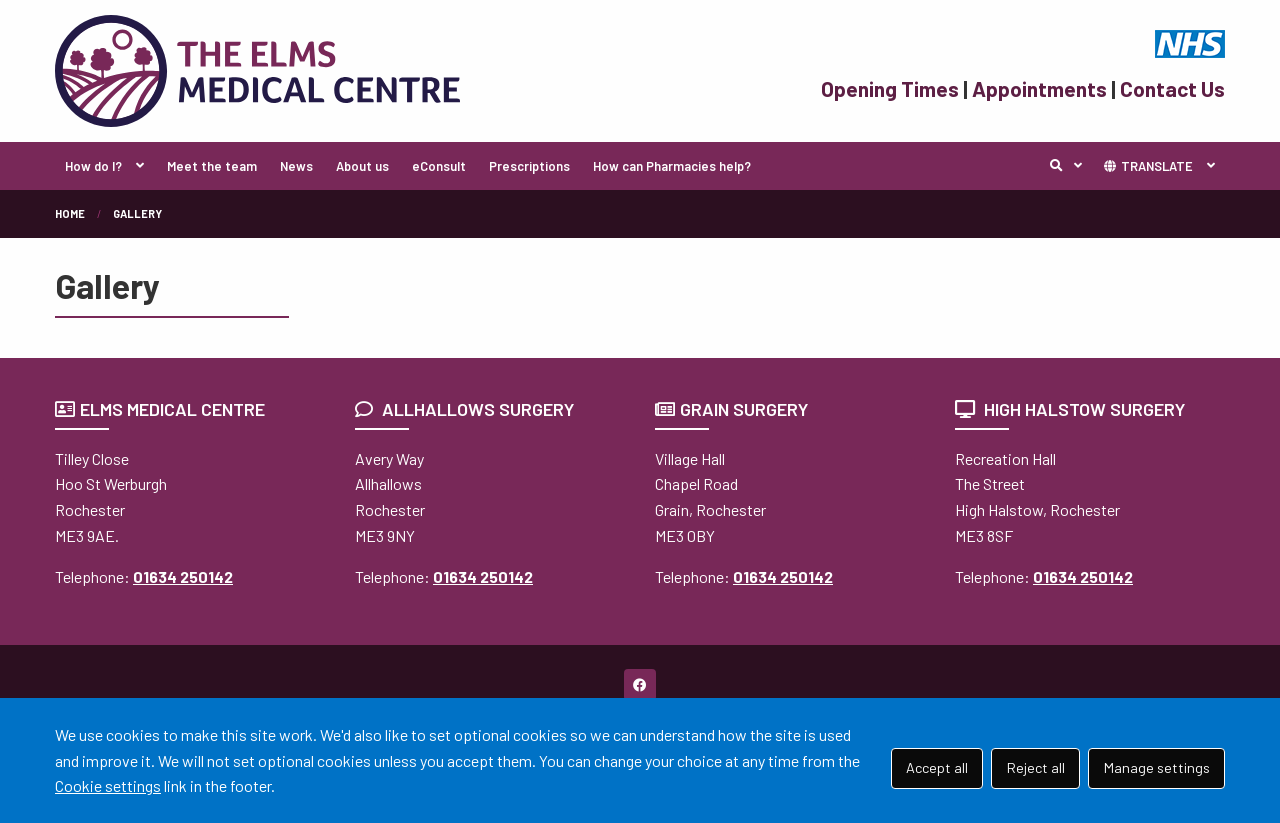 Image resolution: width=1280 pixels, height=823 pixels. What do you see at coordinates (70, 213) in the screenshot?
I see `Home` at bounding box center [70, 213].